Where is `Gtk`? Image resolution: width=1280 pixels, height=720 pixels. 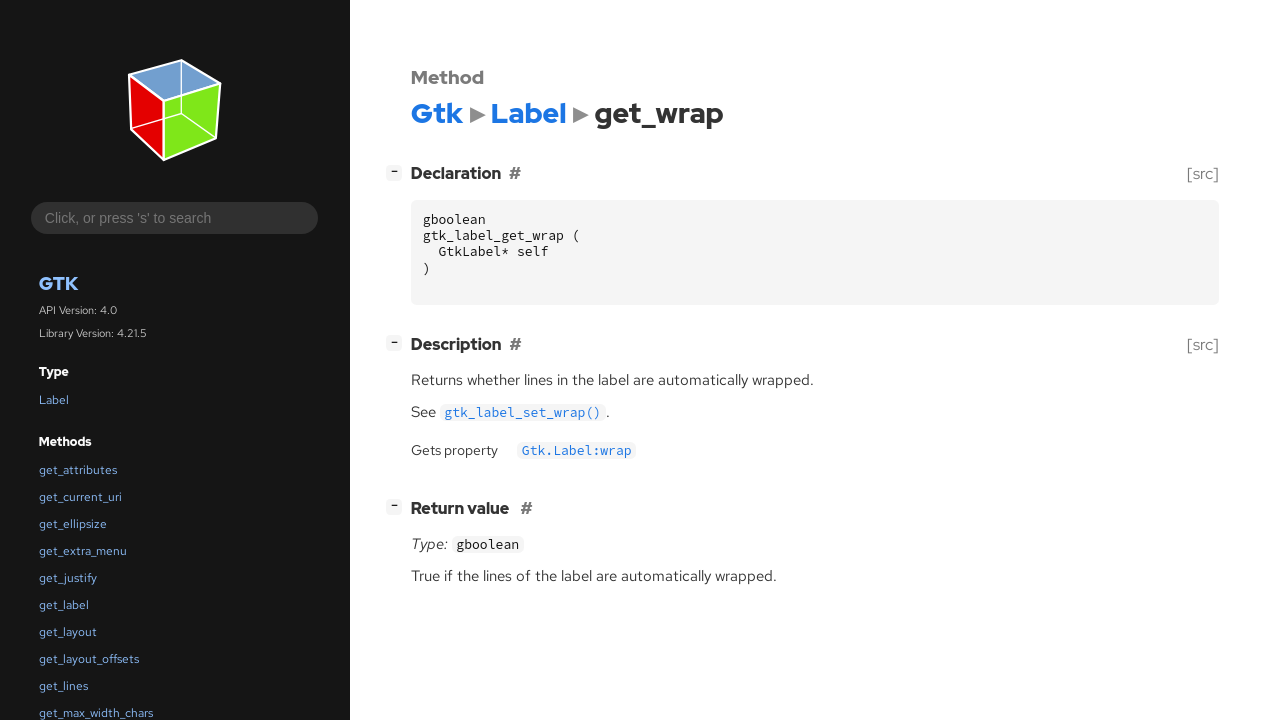 Gtk is located at coordinates (58, 283).